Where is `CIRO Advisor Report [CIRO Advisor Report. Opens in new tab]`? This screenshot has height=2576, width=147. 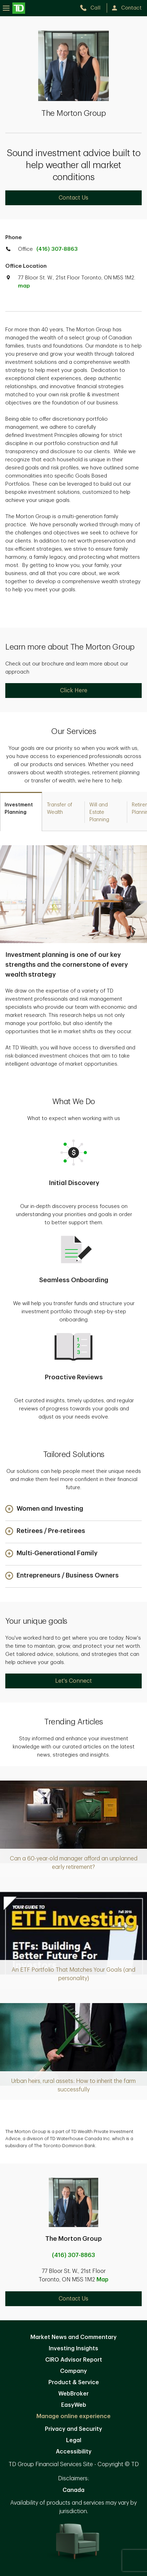 CIRO Advisor Report [CIRO Advisor Report. Opens in new tab] is located at coordinates (73, 2360).